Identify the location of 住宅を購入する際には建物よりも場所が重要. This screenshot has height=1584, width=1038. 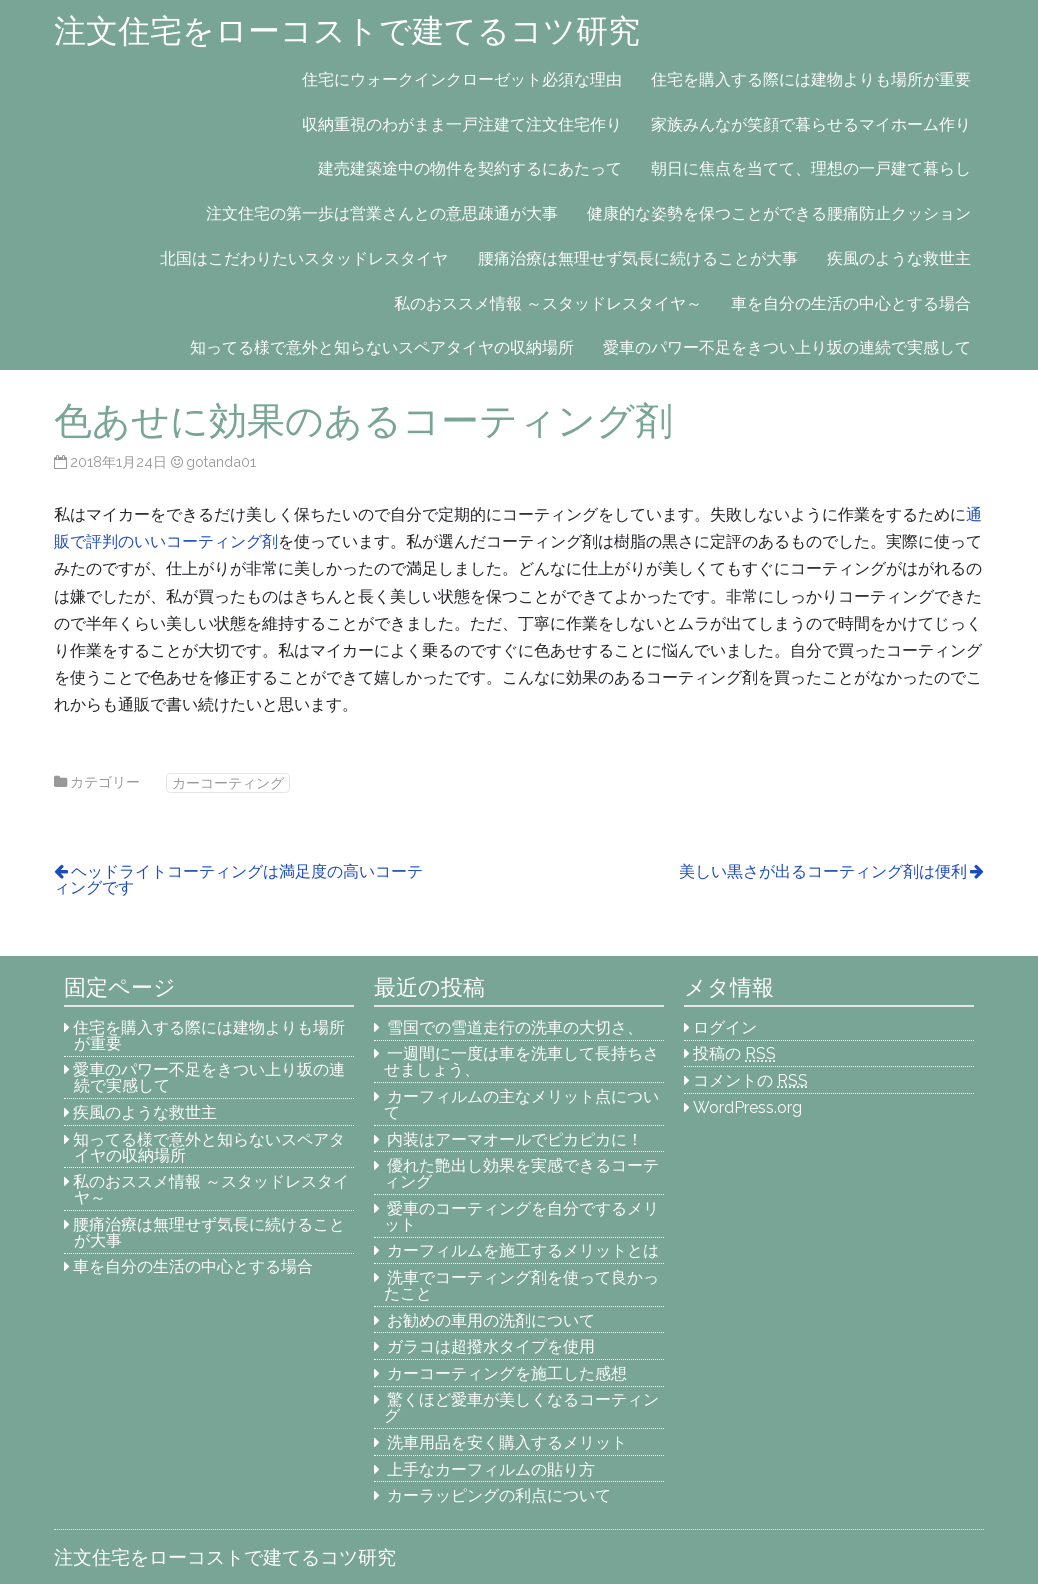
(811, 79).